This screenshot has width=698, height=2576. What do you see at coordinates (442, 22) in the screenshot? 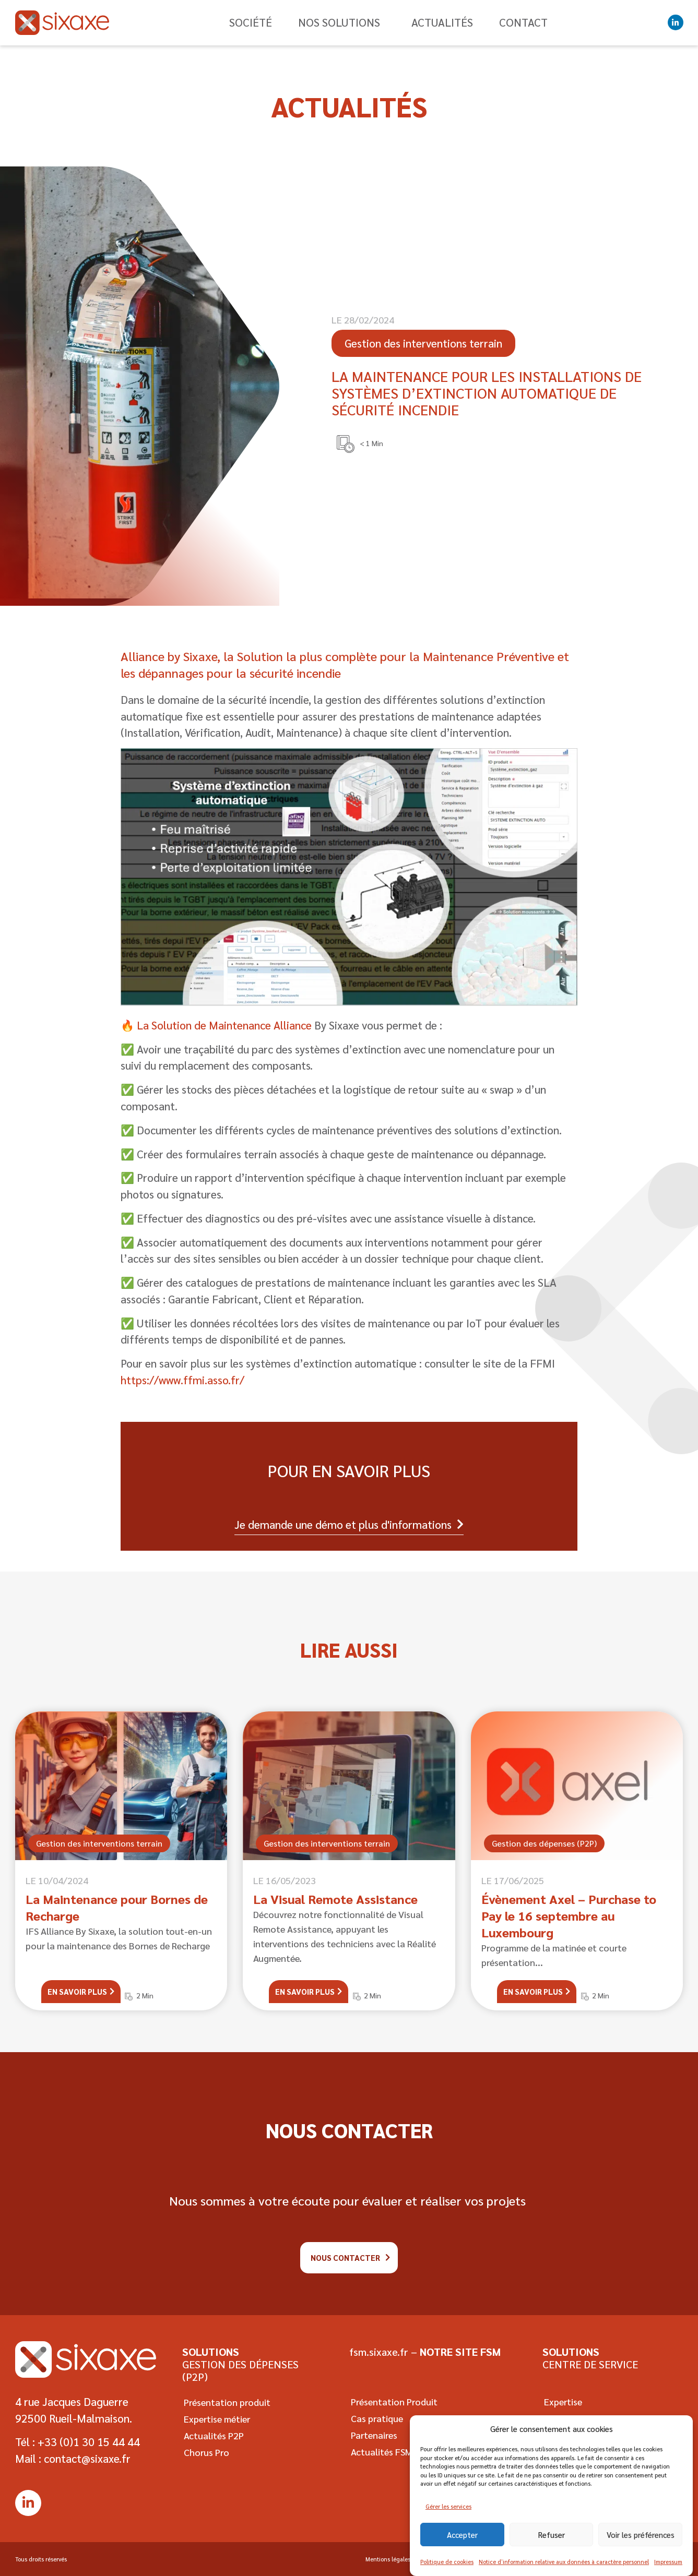
I see `Actualités` at bounding box center [442, 22].